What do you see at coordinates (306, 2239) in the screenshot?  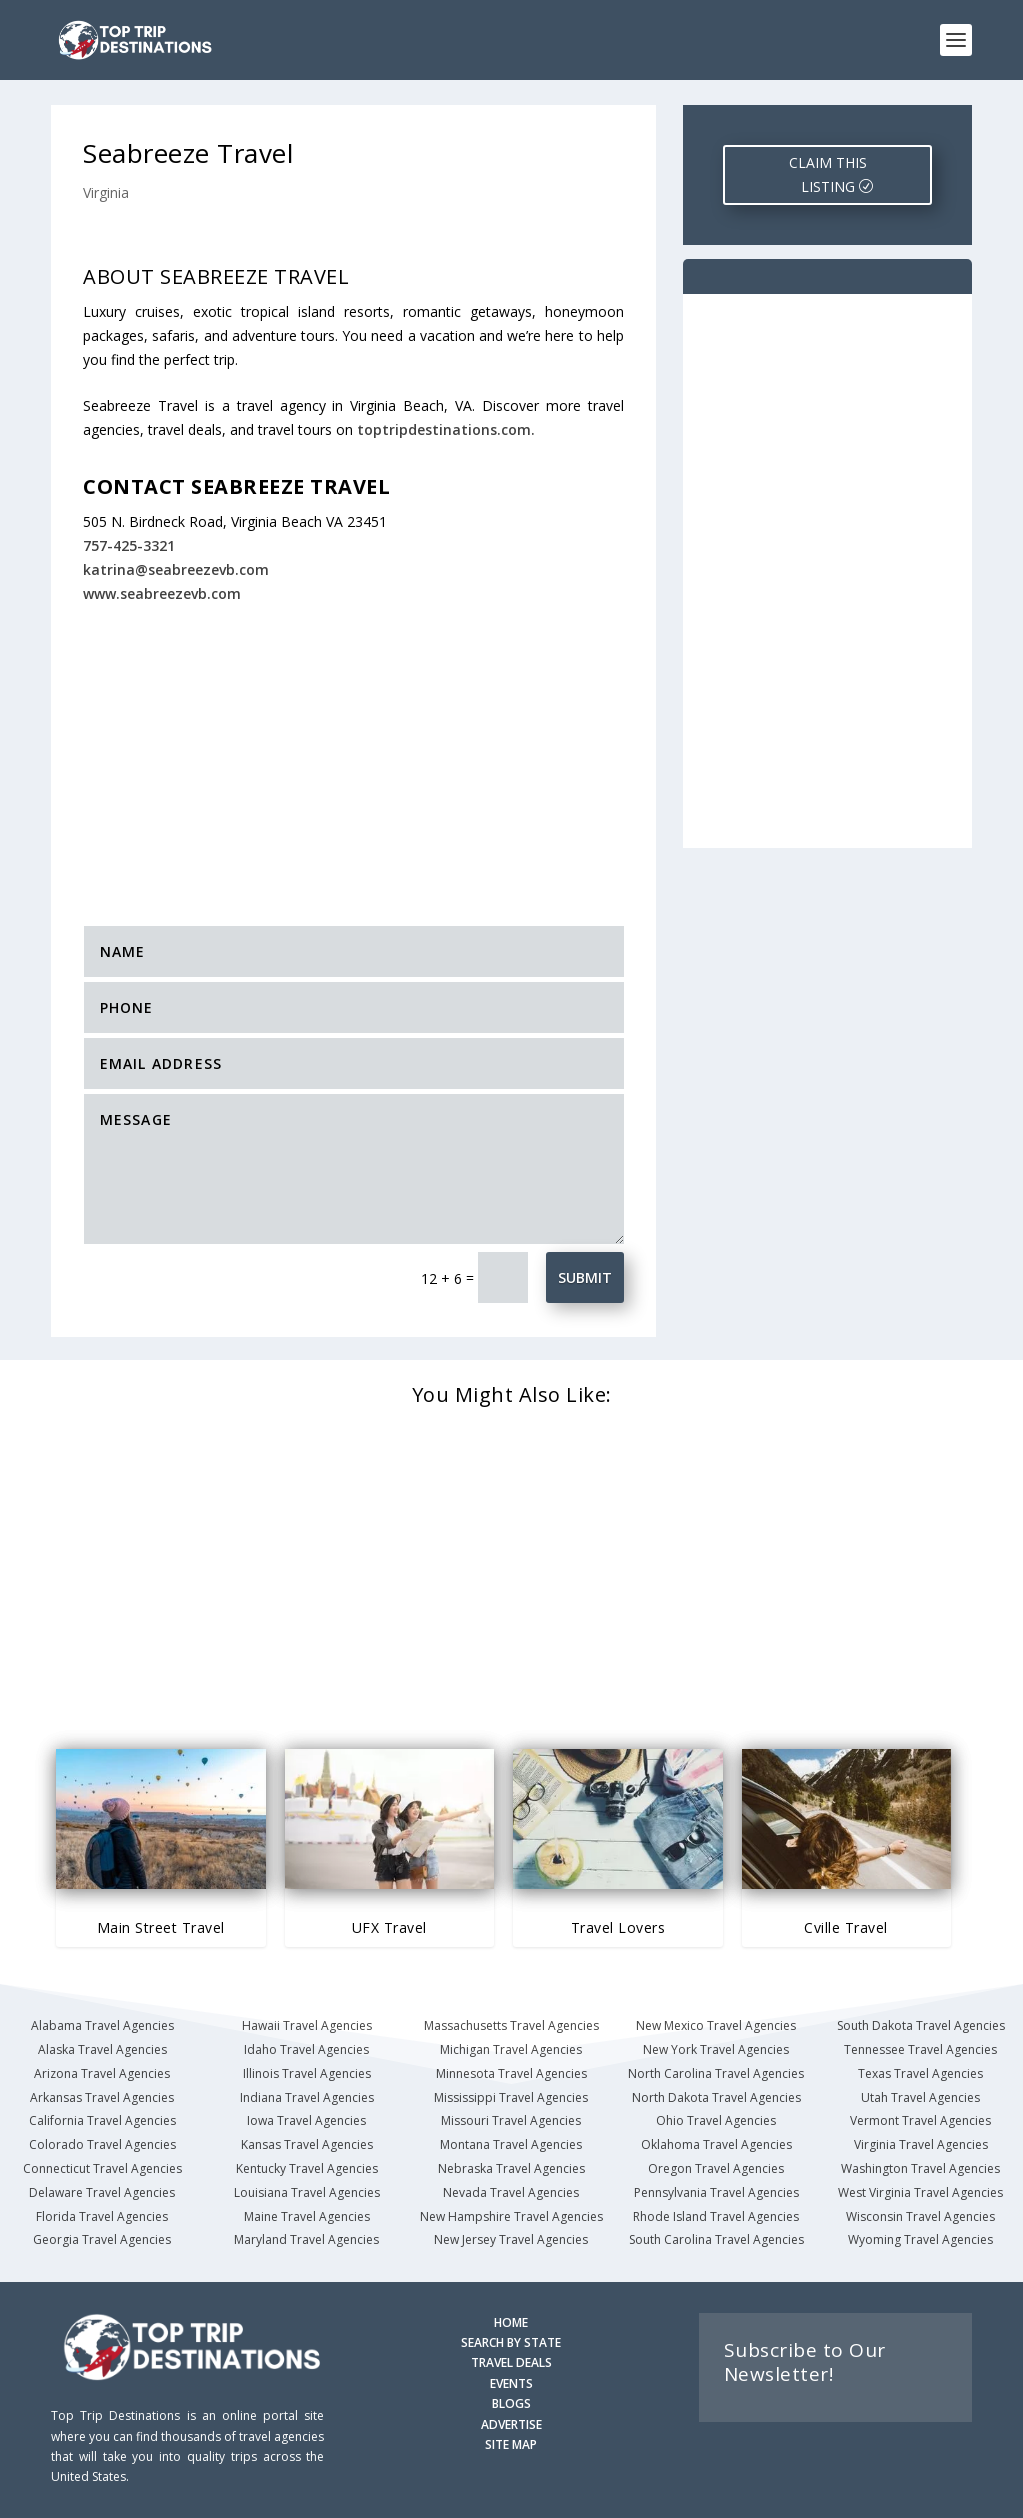 I see `Maryland Travel Agencies` at bounding box center [306, 2239].